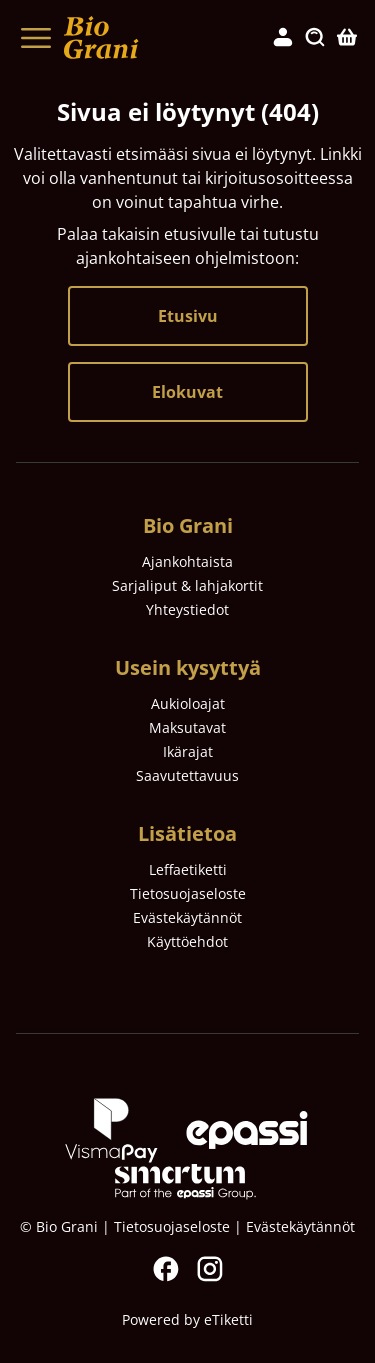  Describe the element at coordinates (187, 941) in the screenshot. I see `Käyttöehdot` at that location.